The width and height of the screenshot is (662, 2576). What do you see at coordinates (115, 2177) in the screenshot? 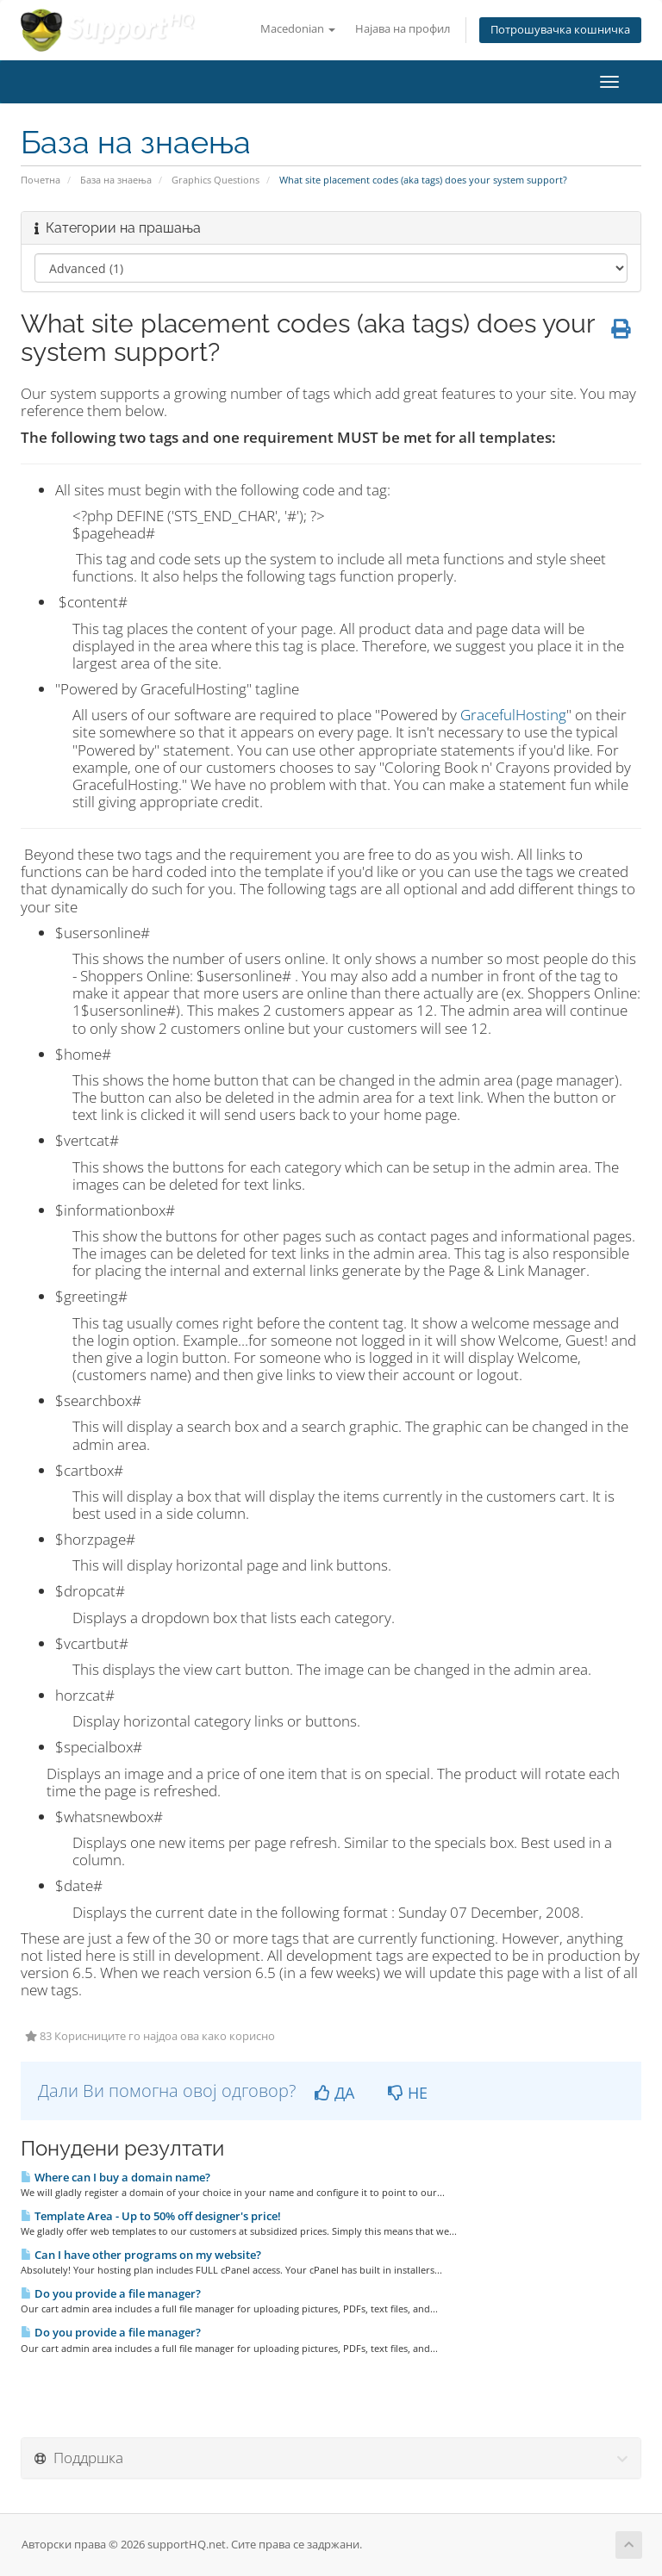
I see `Where can I buy a domain name?` at bounding box center [115, 2177].